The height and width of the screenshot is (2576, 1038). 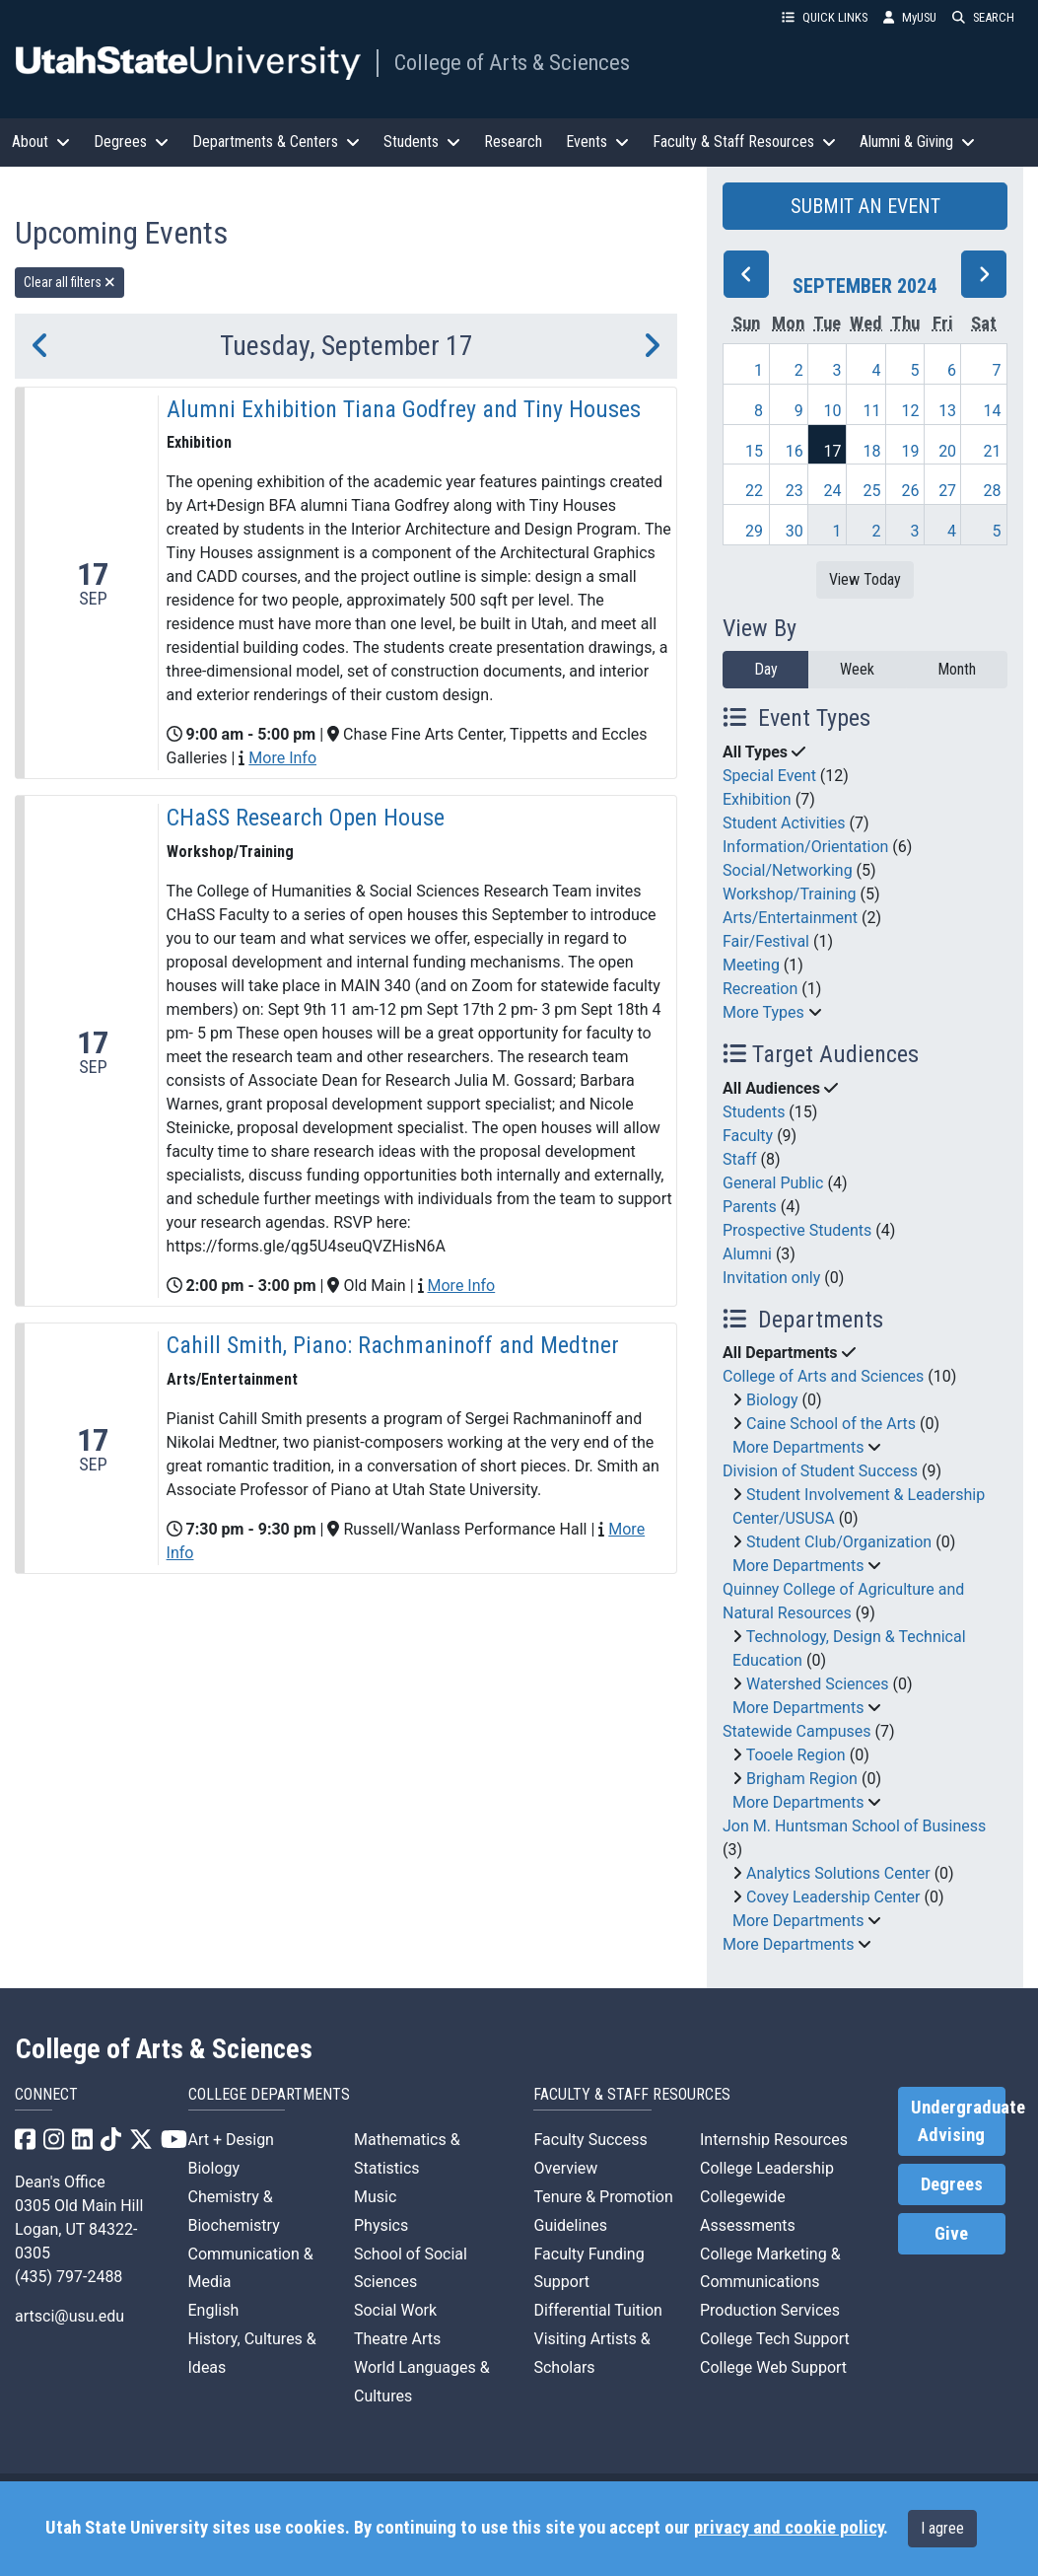 I want to click on Research, so click(x=513, y=141).